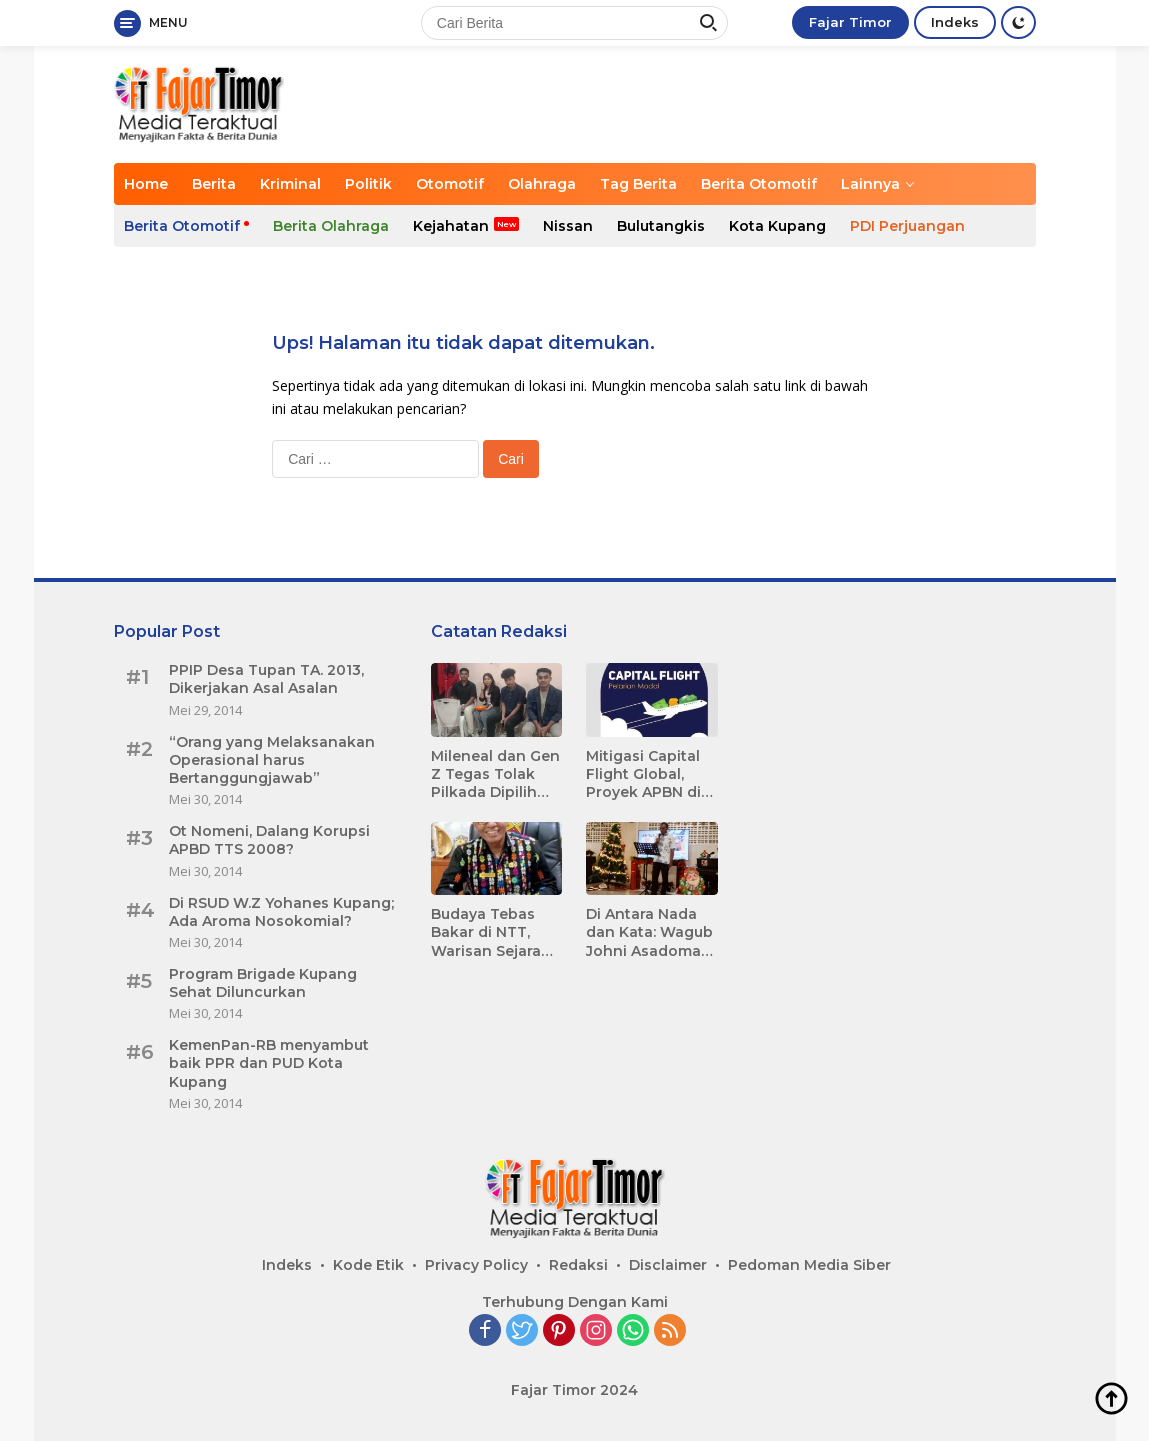 This screenshot has height=1441, width=1149. I want to click on Redaksi, so click(578, 1265).